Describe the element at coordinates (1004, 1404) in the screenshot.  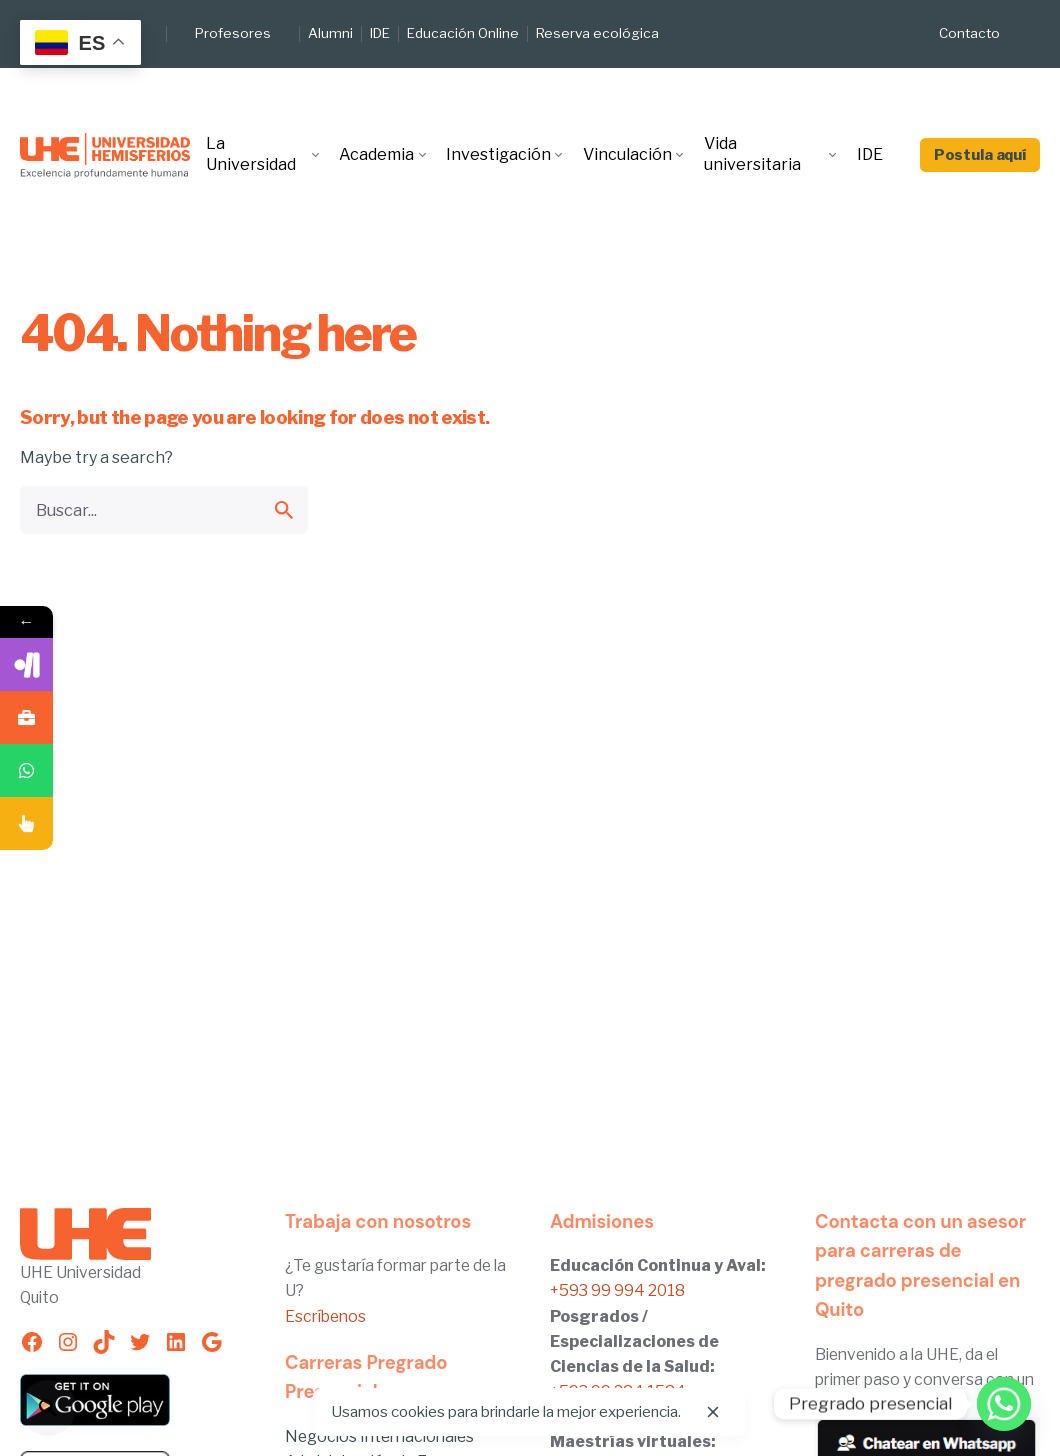
I see `[Whatsapp]` at that location.